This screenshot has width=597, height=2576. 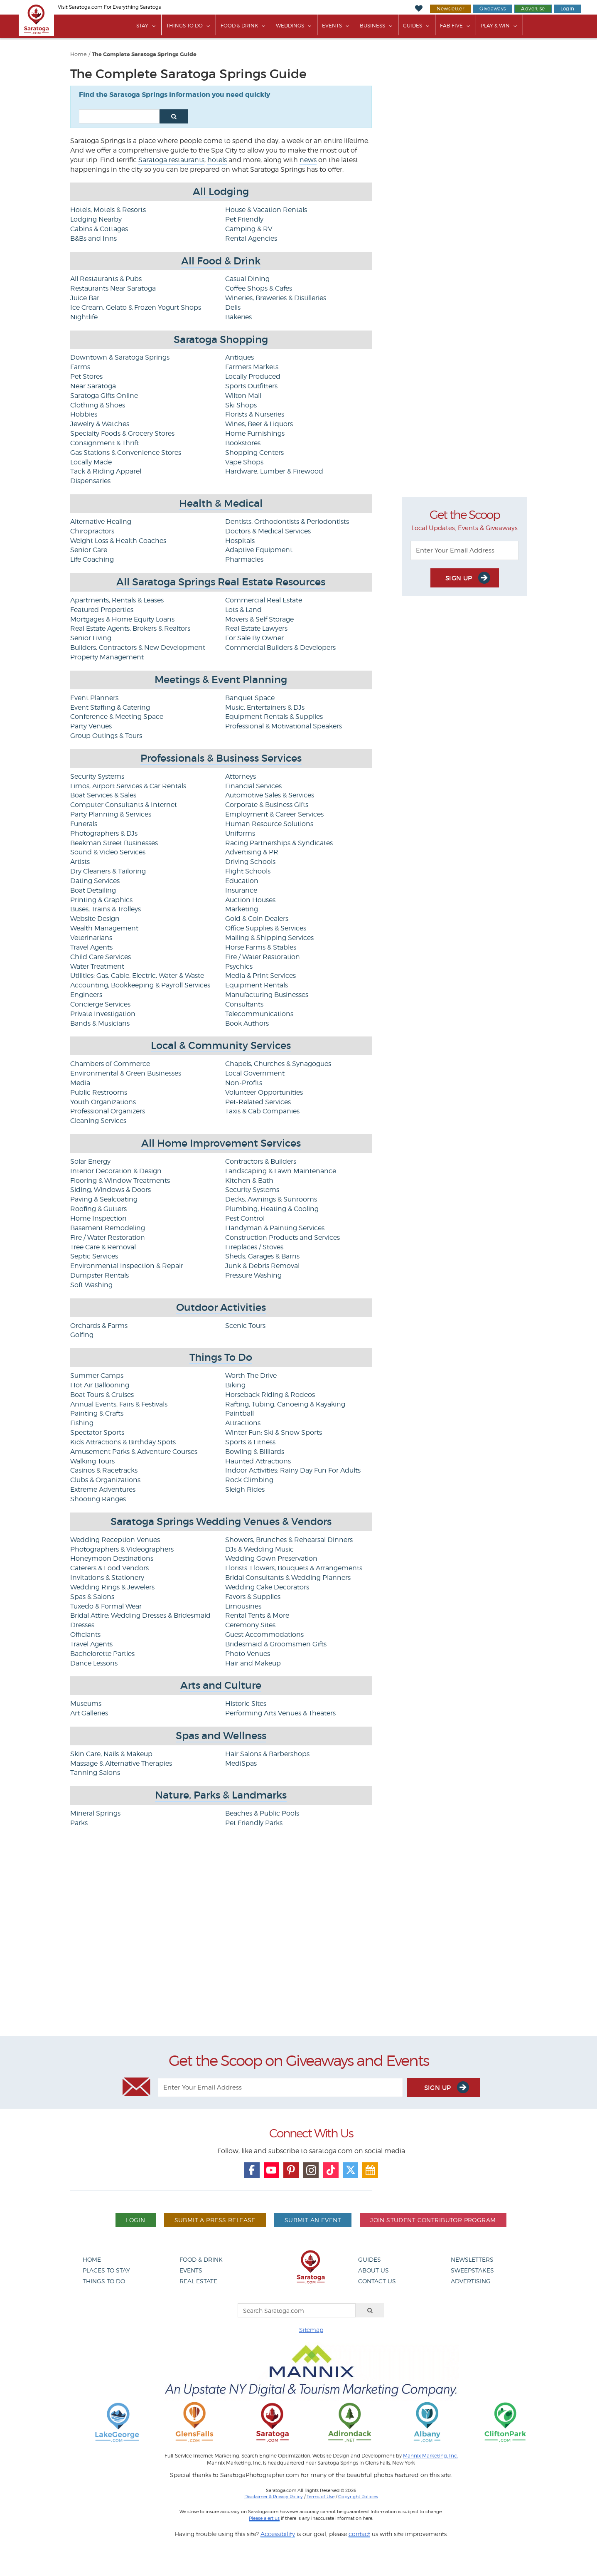 I want to click on Tuxedo & Formal Wear, so click(x=106, y=1606).